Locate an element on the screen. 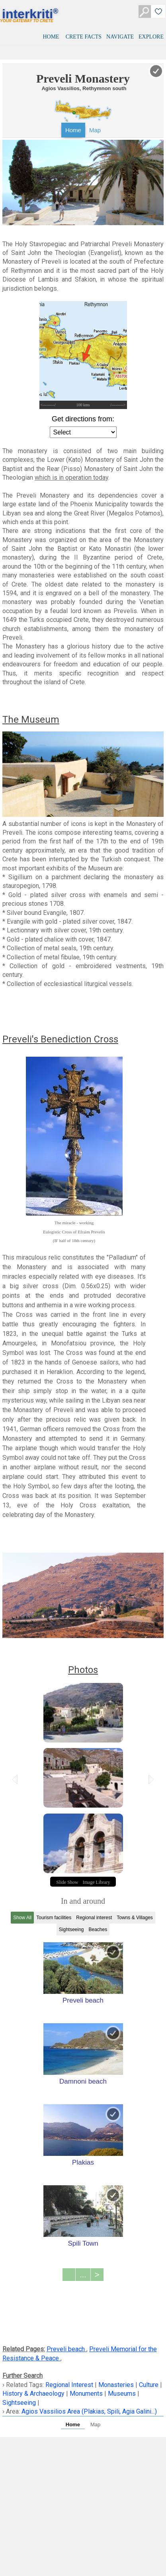 This screenshot has height=2576, width=166. Preveli beach is located at coordinates (83, 2000).